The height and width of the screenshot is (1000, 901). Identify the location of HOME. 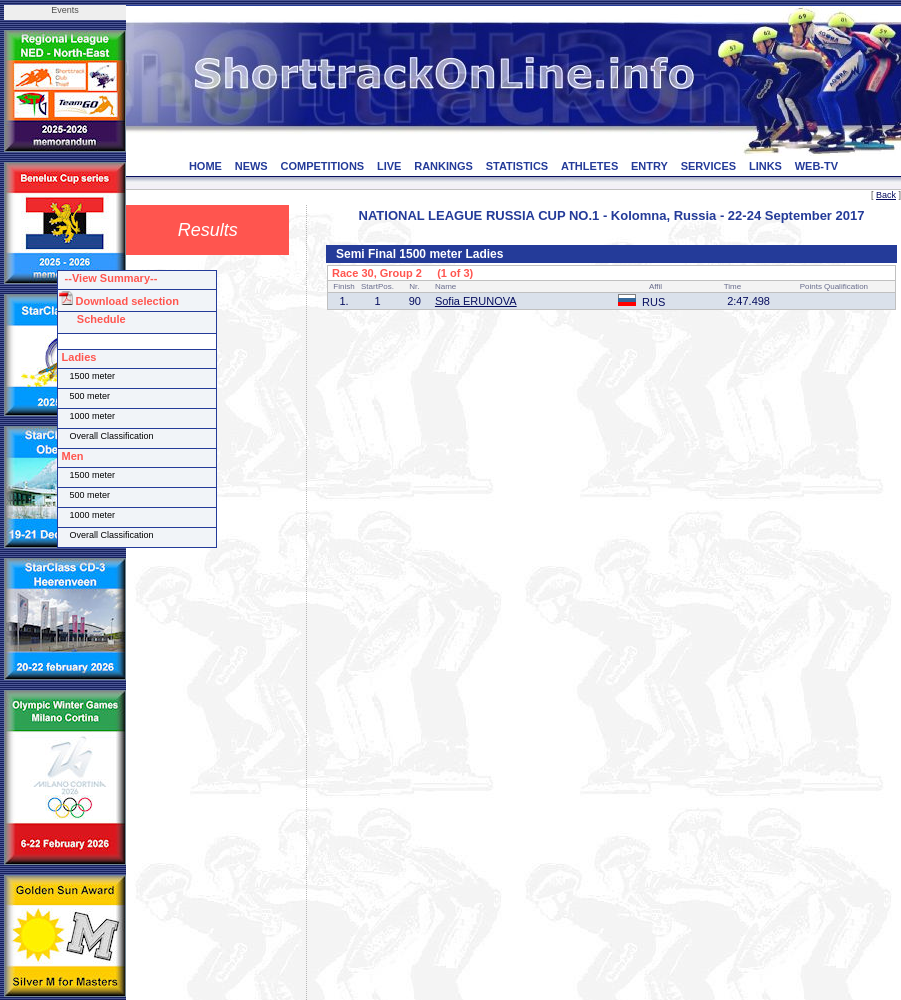
(205, 166).